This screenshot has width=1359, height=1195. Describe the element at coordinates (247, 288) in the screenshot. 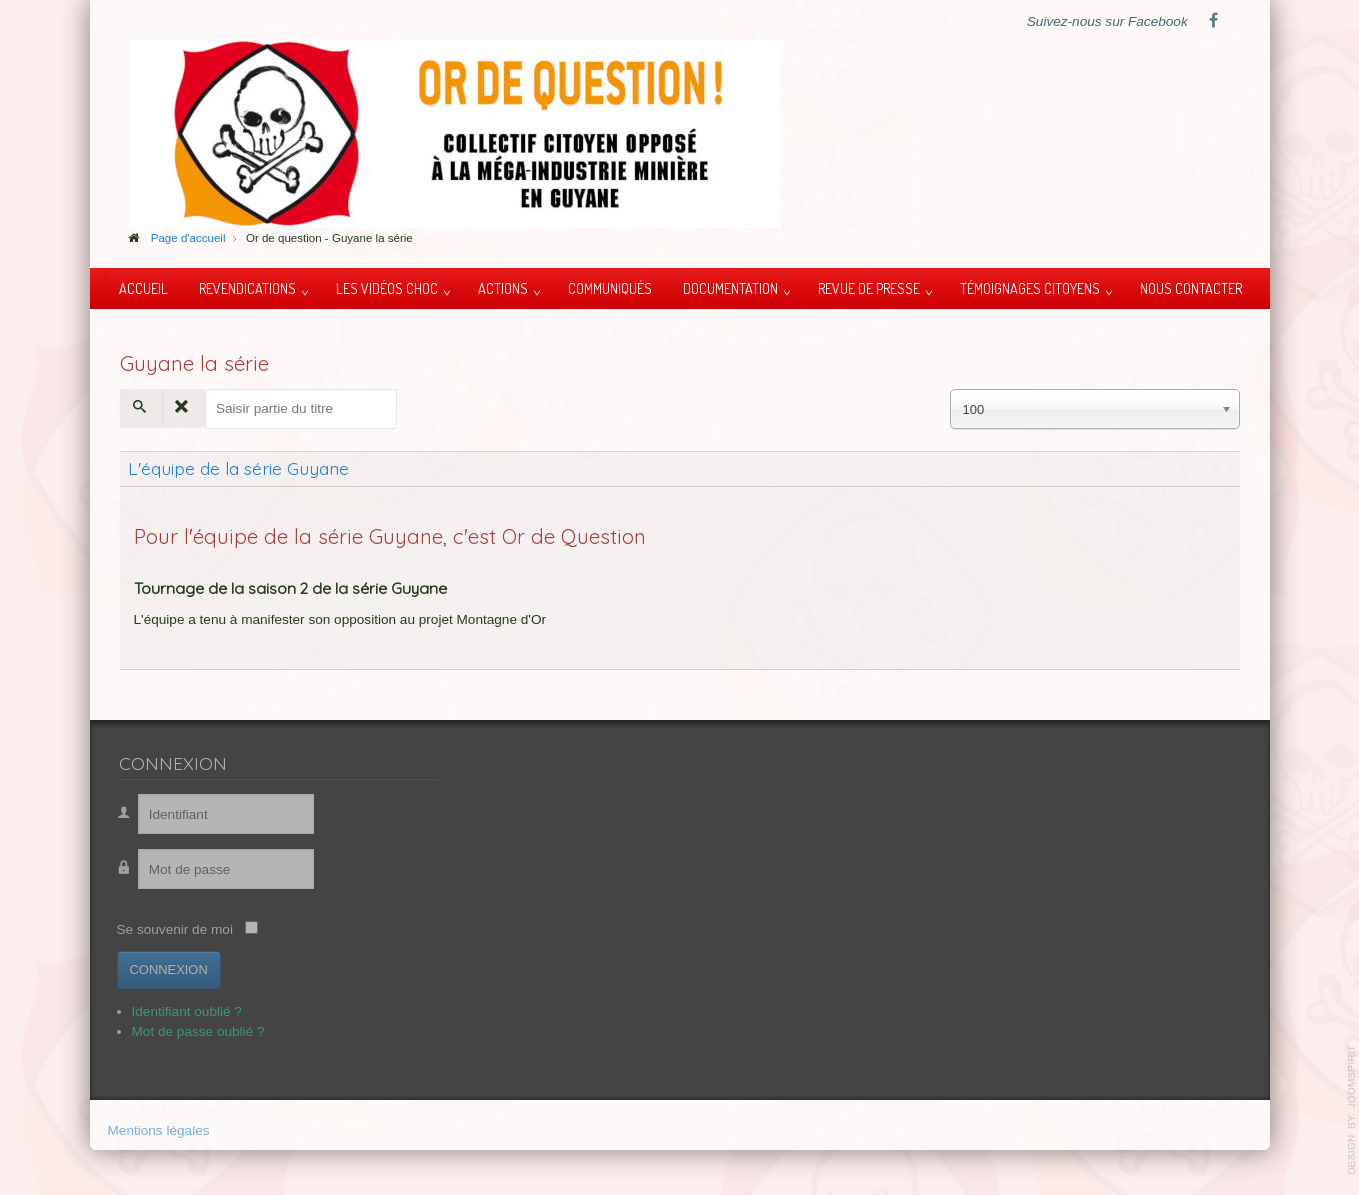

I see `Revendications` at that location.